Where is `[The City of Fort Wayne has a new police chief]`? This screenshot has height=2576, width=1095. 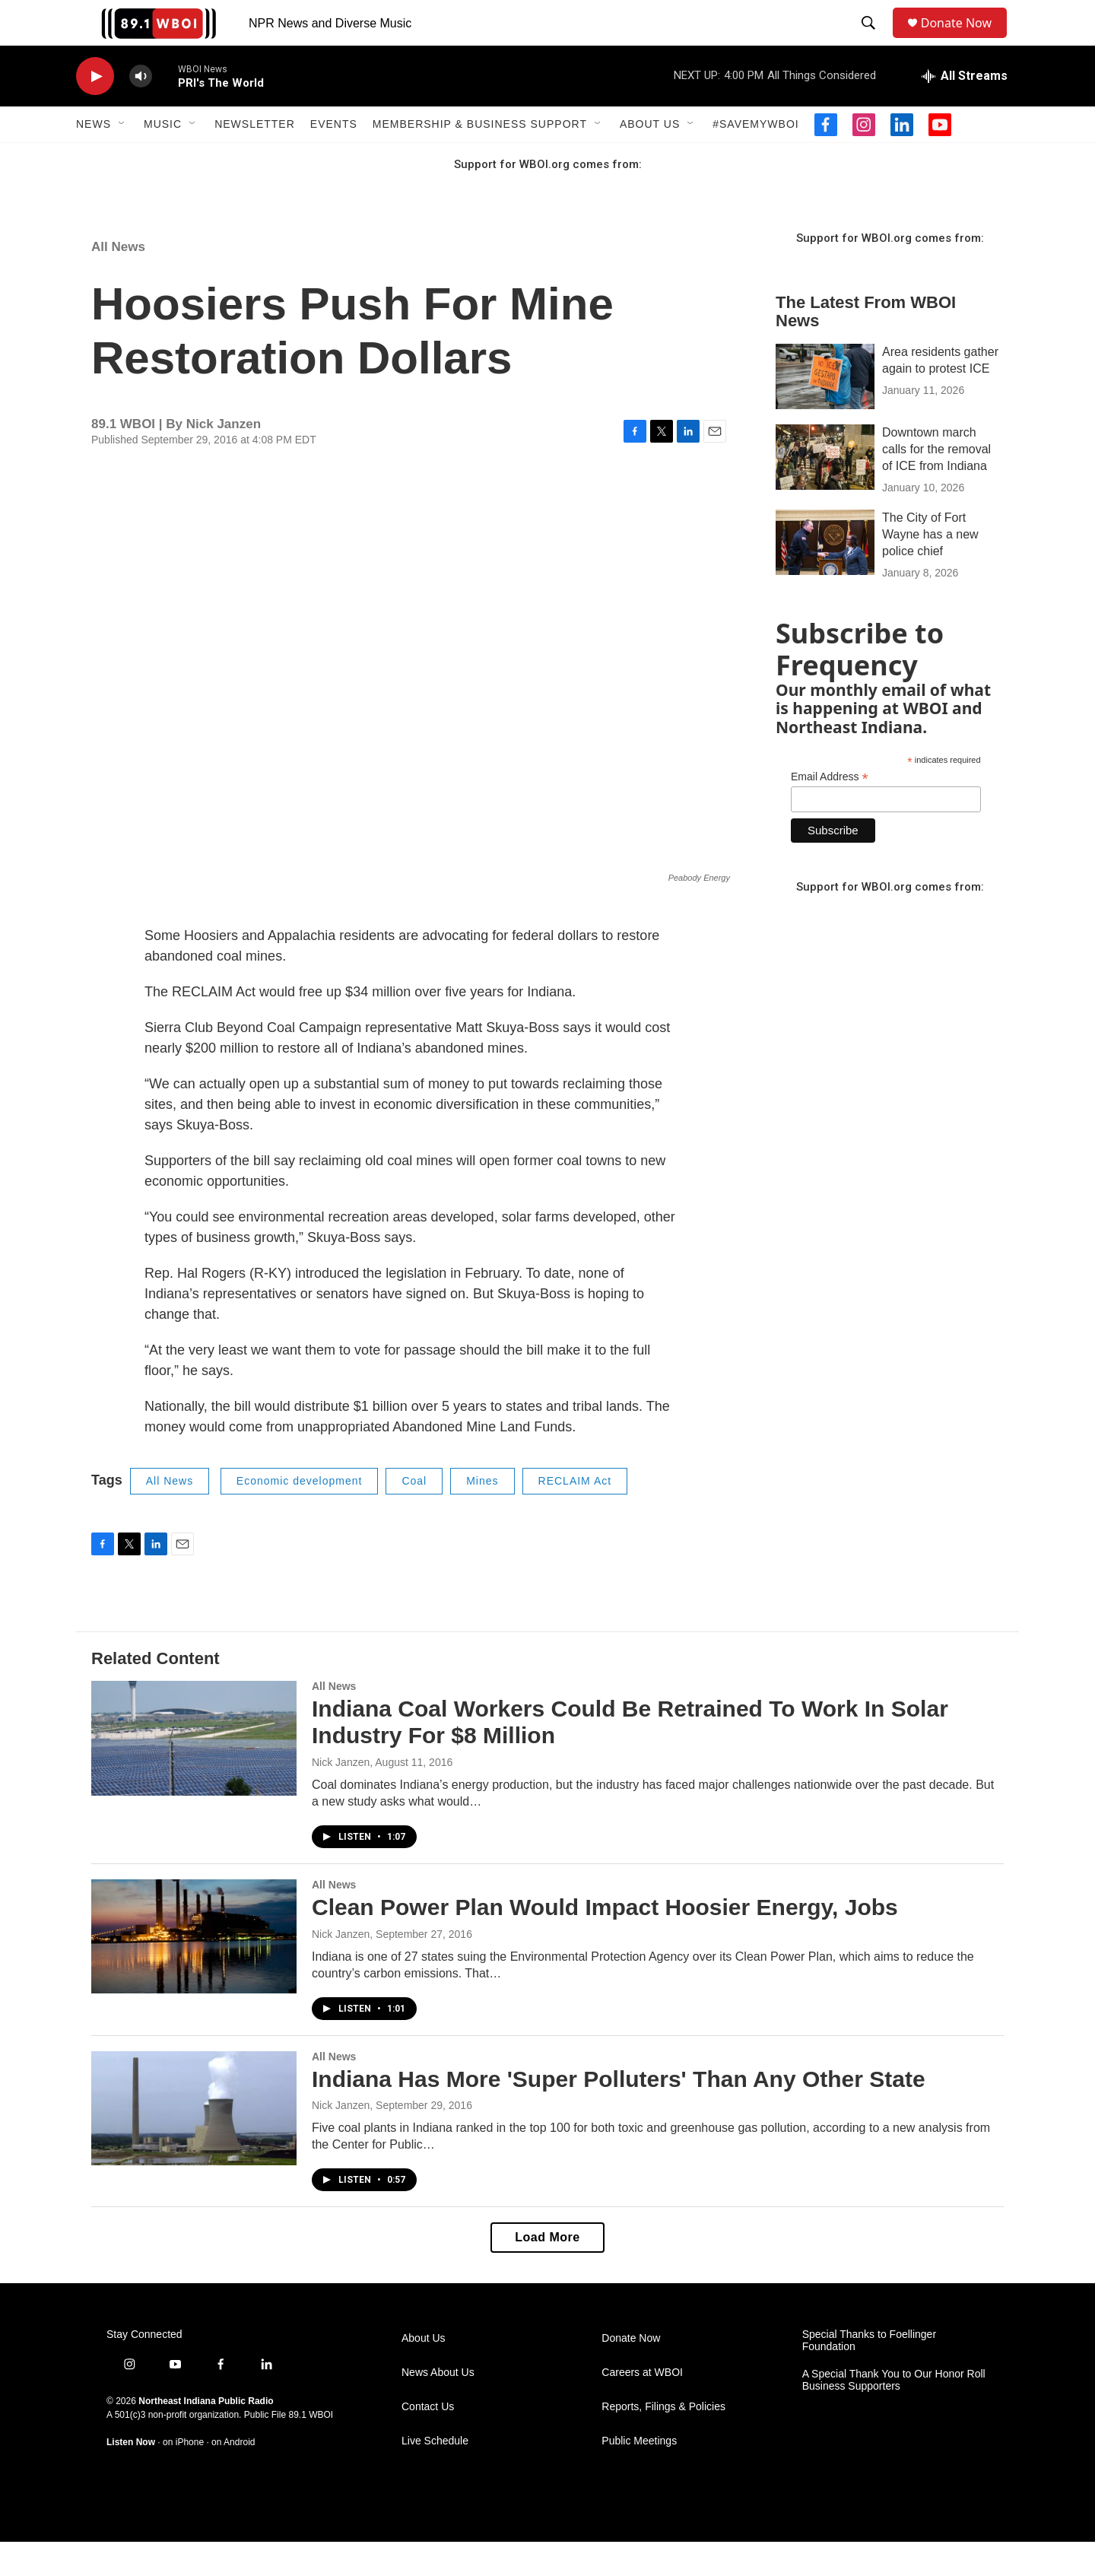 [The City of Fort Wayne has a new police chief] is located at coordinates (825, 576).